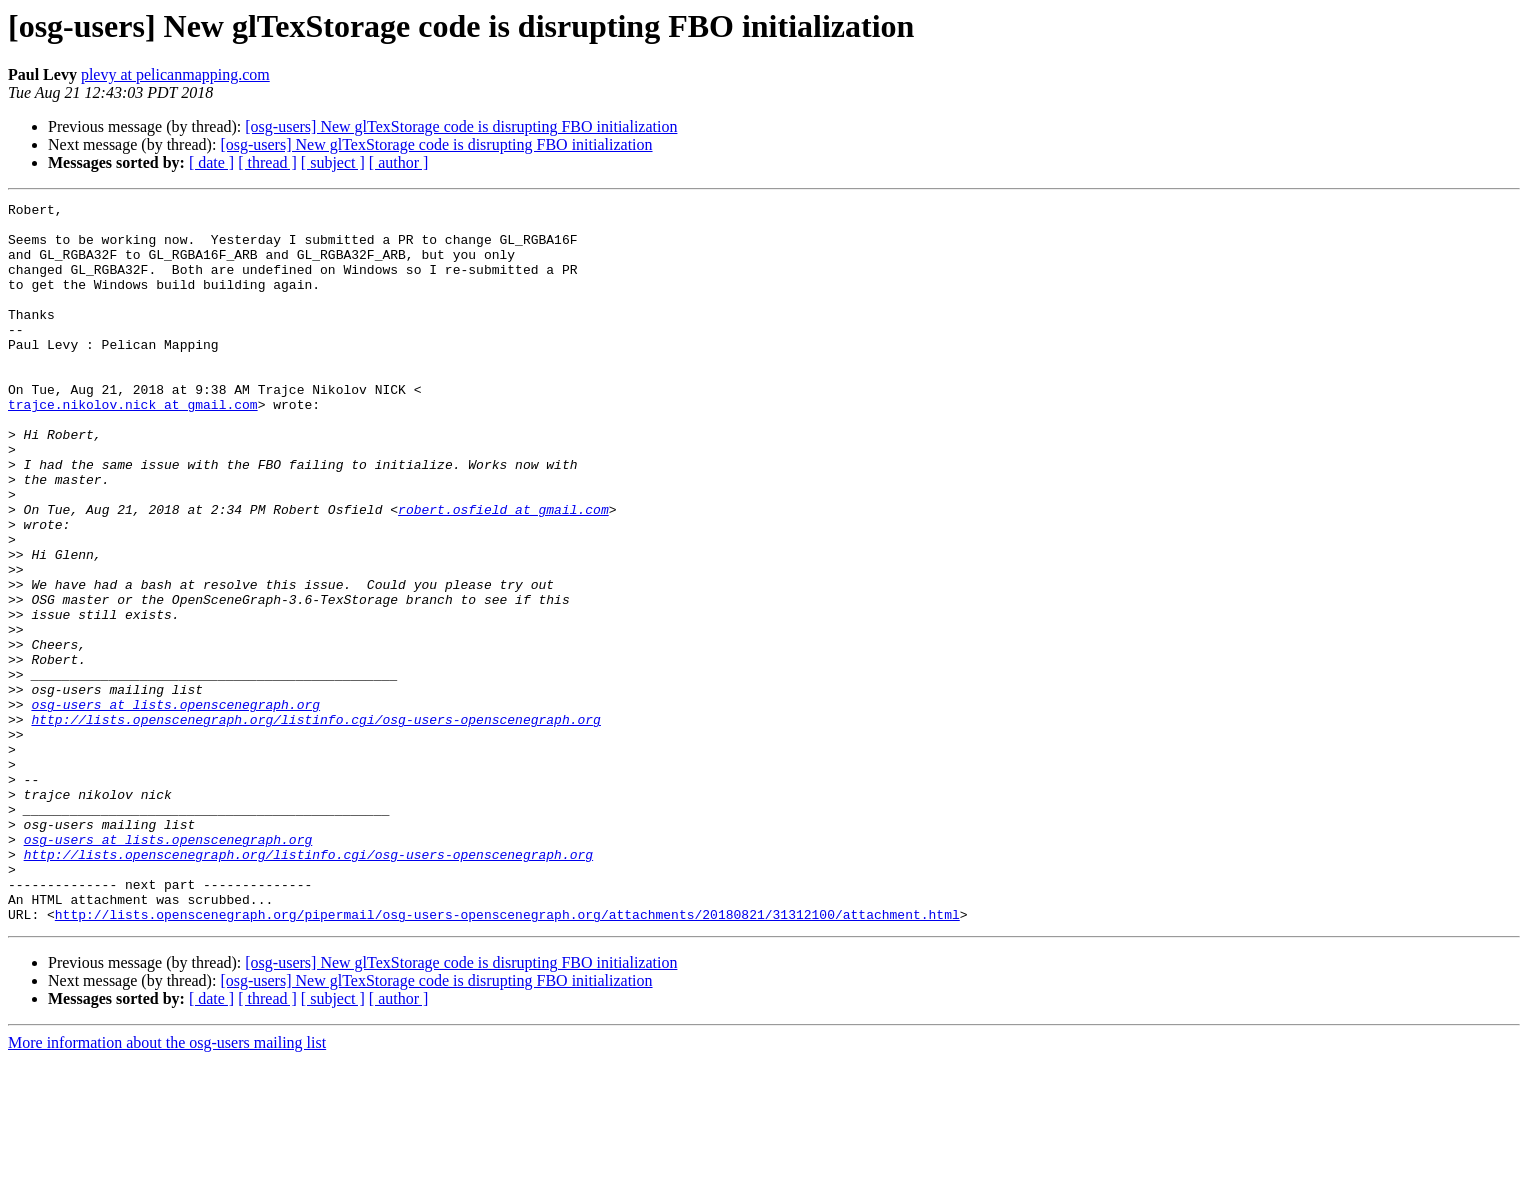 Image resolution: width=1528 pixels, height=1204 pixels. I want to click on osg-users at lists.openscenegraph.org, so click(175, 806).